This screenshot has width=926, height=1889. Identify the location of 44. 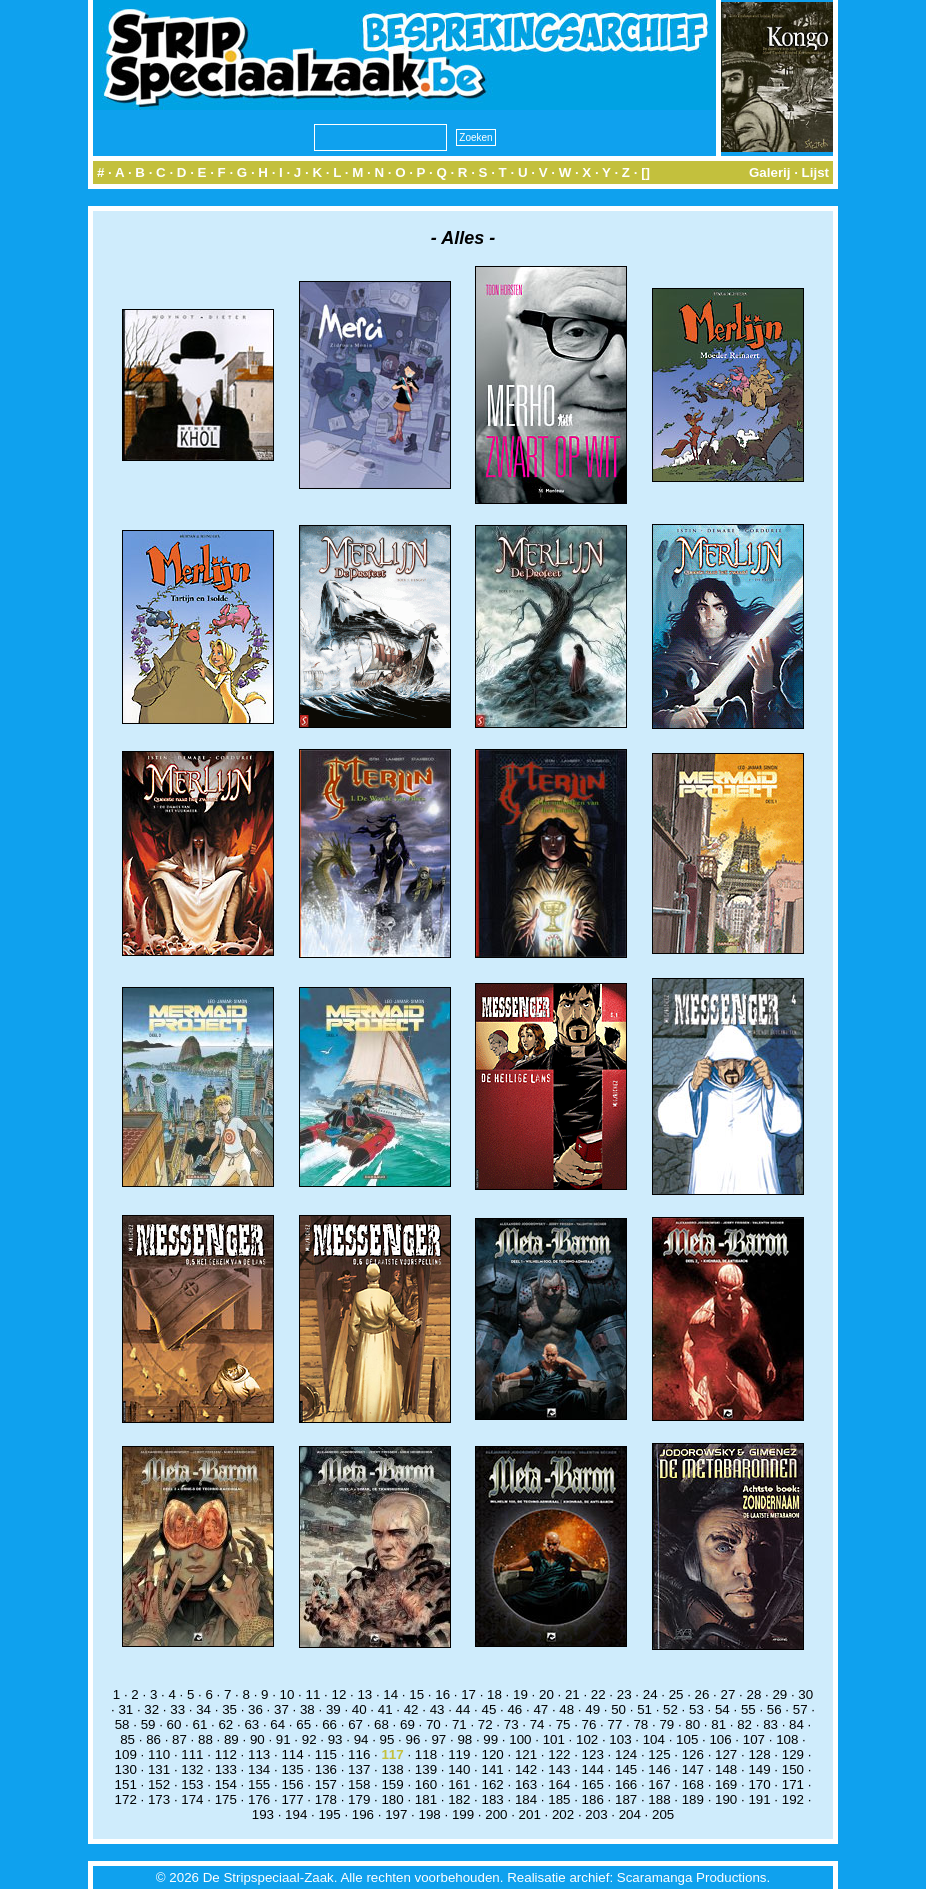
(463, 1709).